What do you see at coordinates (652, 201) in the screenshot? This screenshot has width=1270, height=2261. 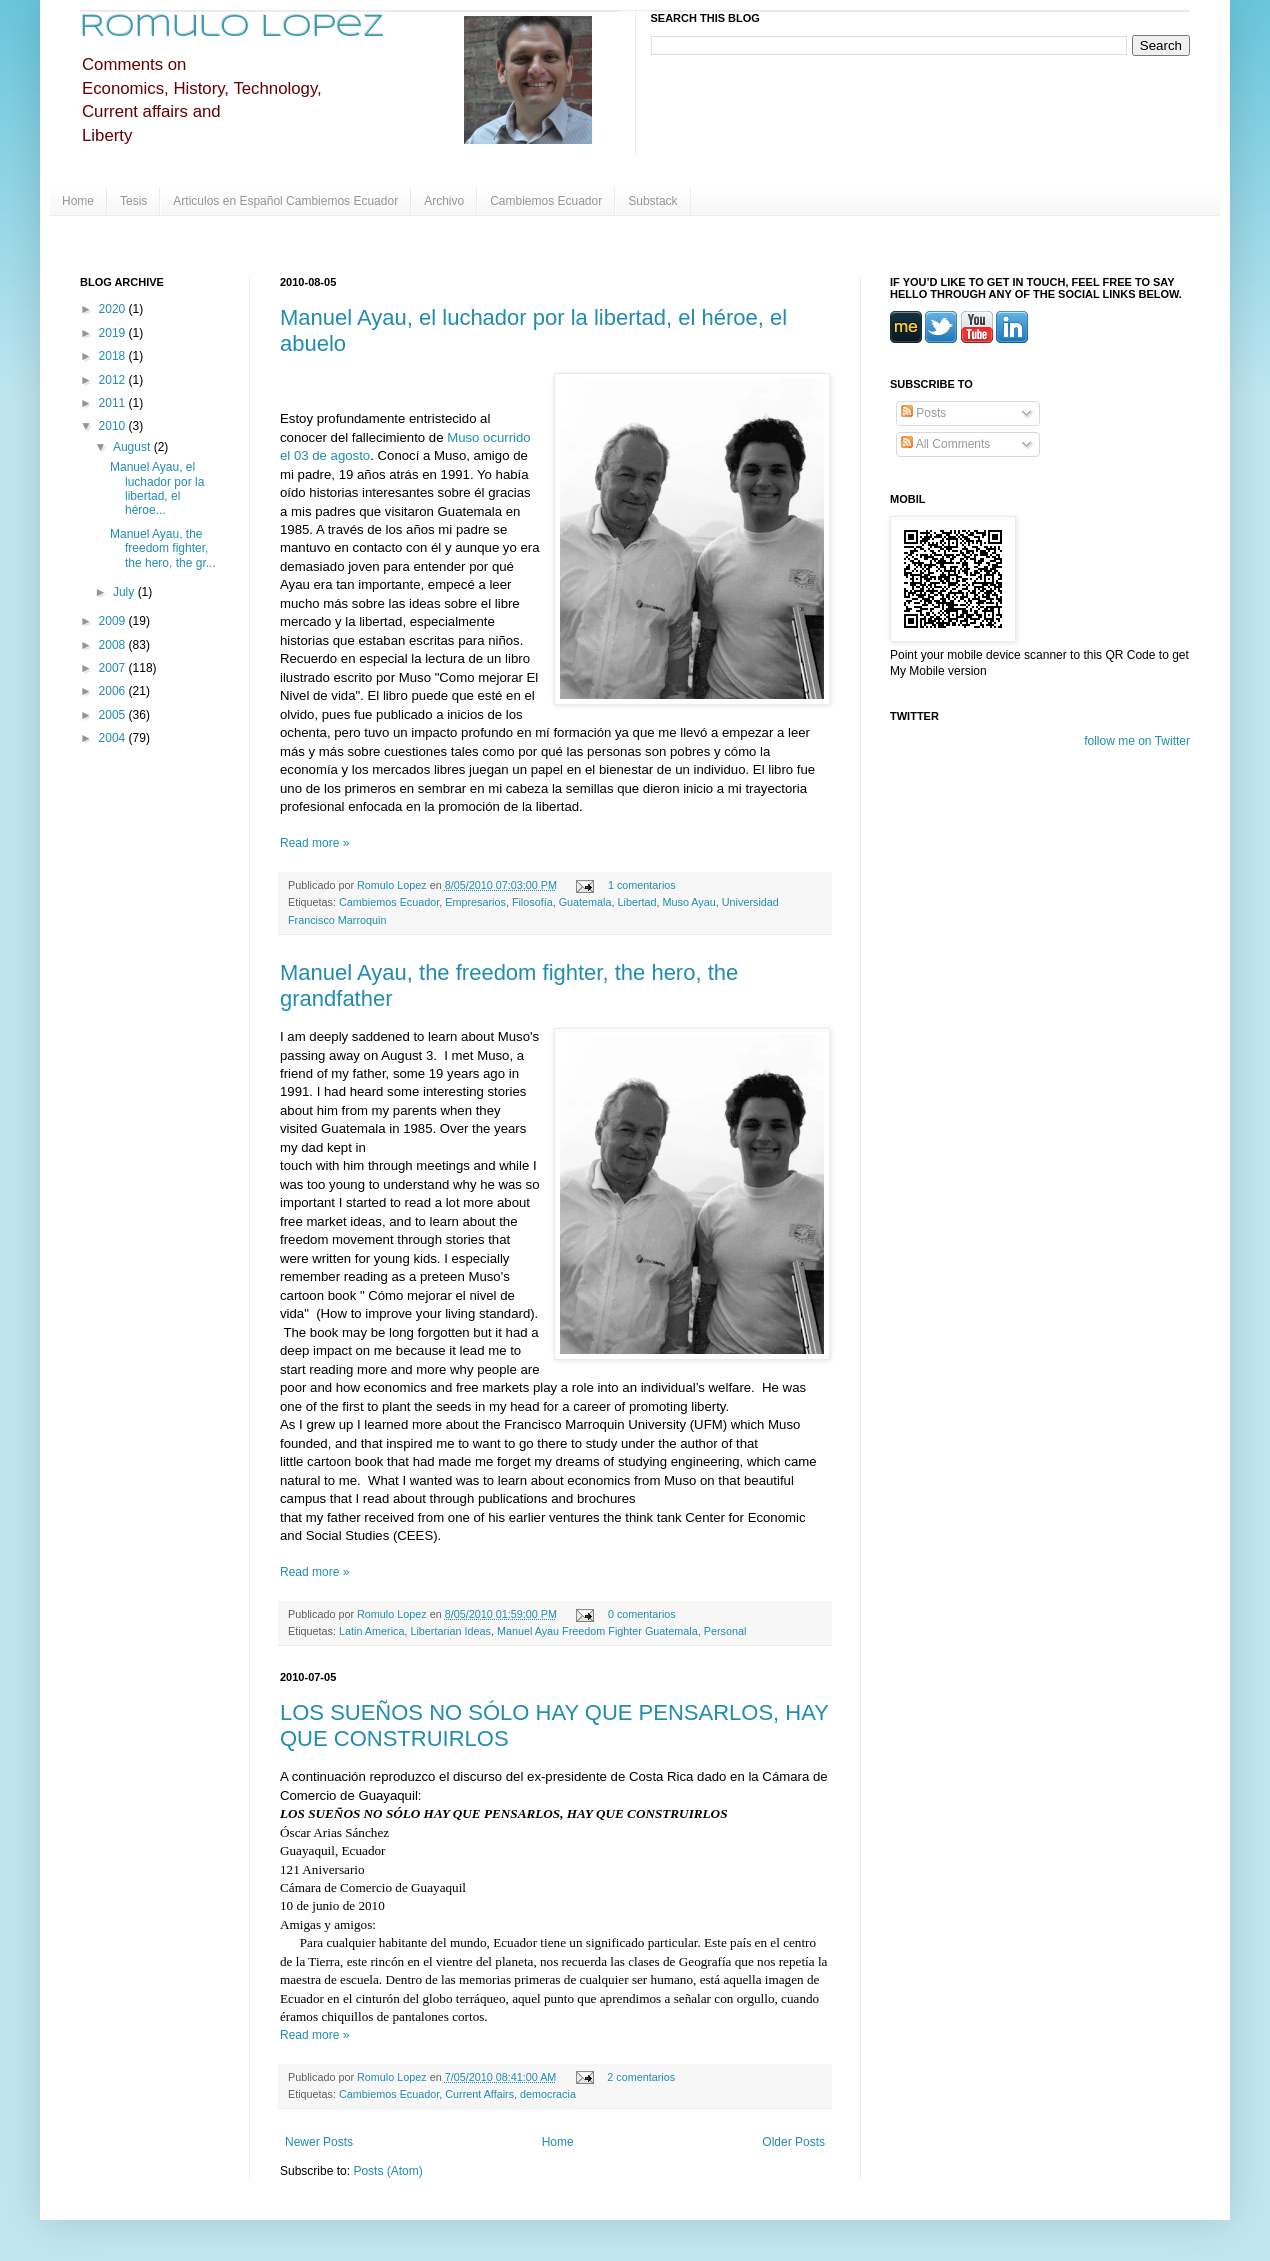 I see `Substack` at bounding box center [652, 201].